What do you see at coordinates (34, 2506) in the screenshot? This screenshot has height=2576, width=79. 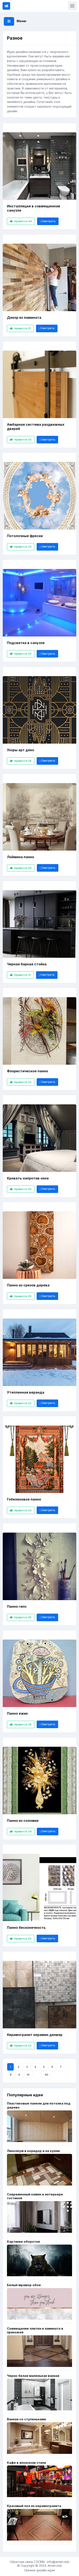 I see `Красивый пол из керамогранита` at bounding box center [34, 2506].